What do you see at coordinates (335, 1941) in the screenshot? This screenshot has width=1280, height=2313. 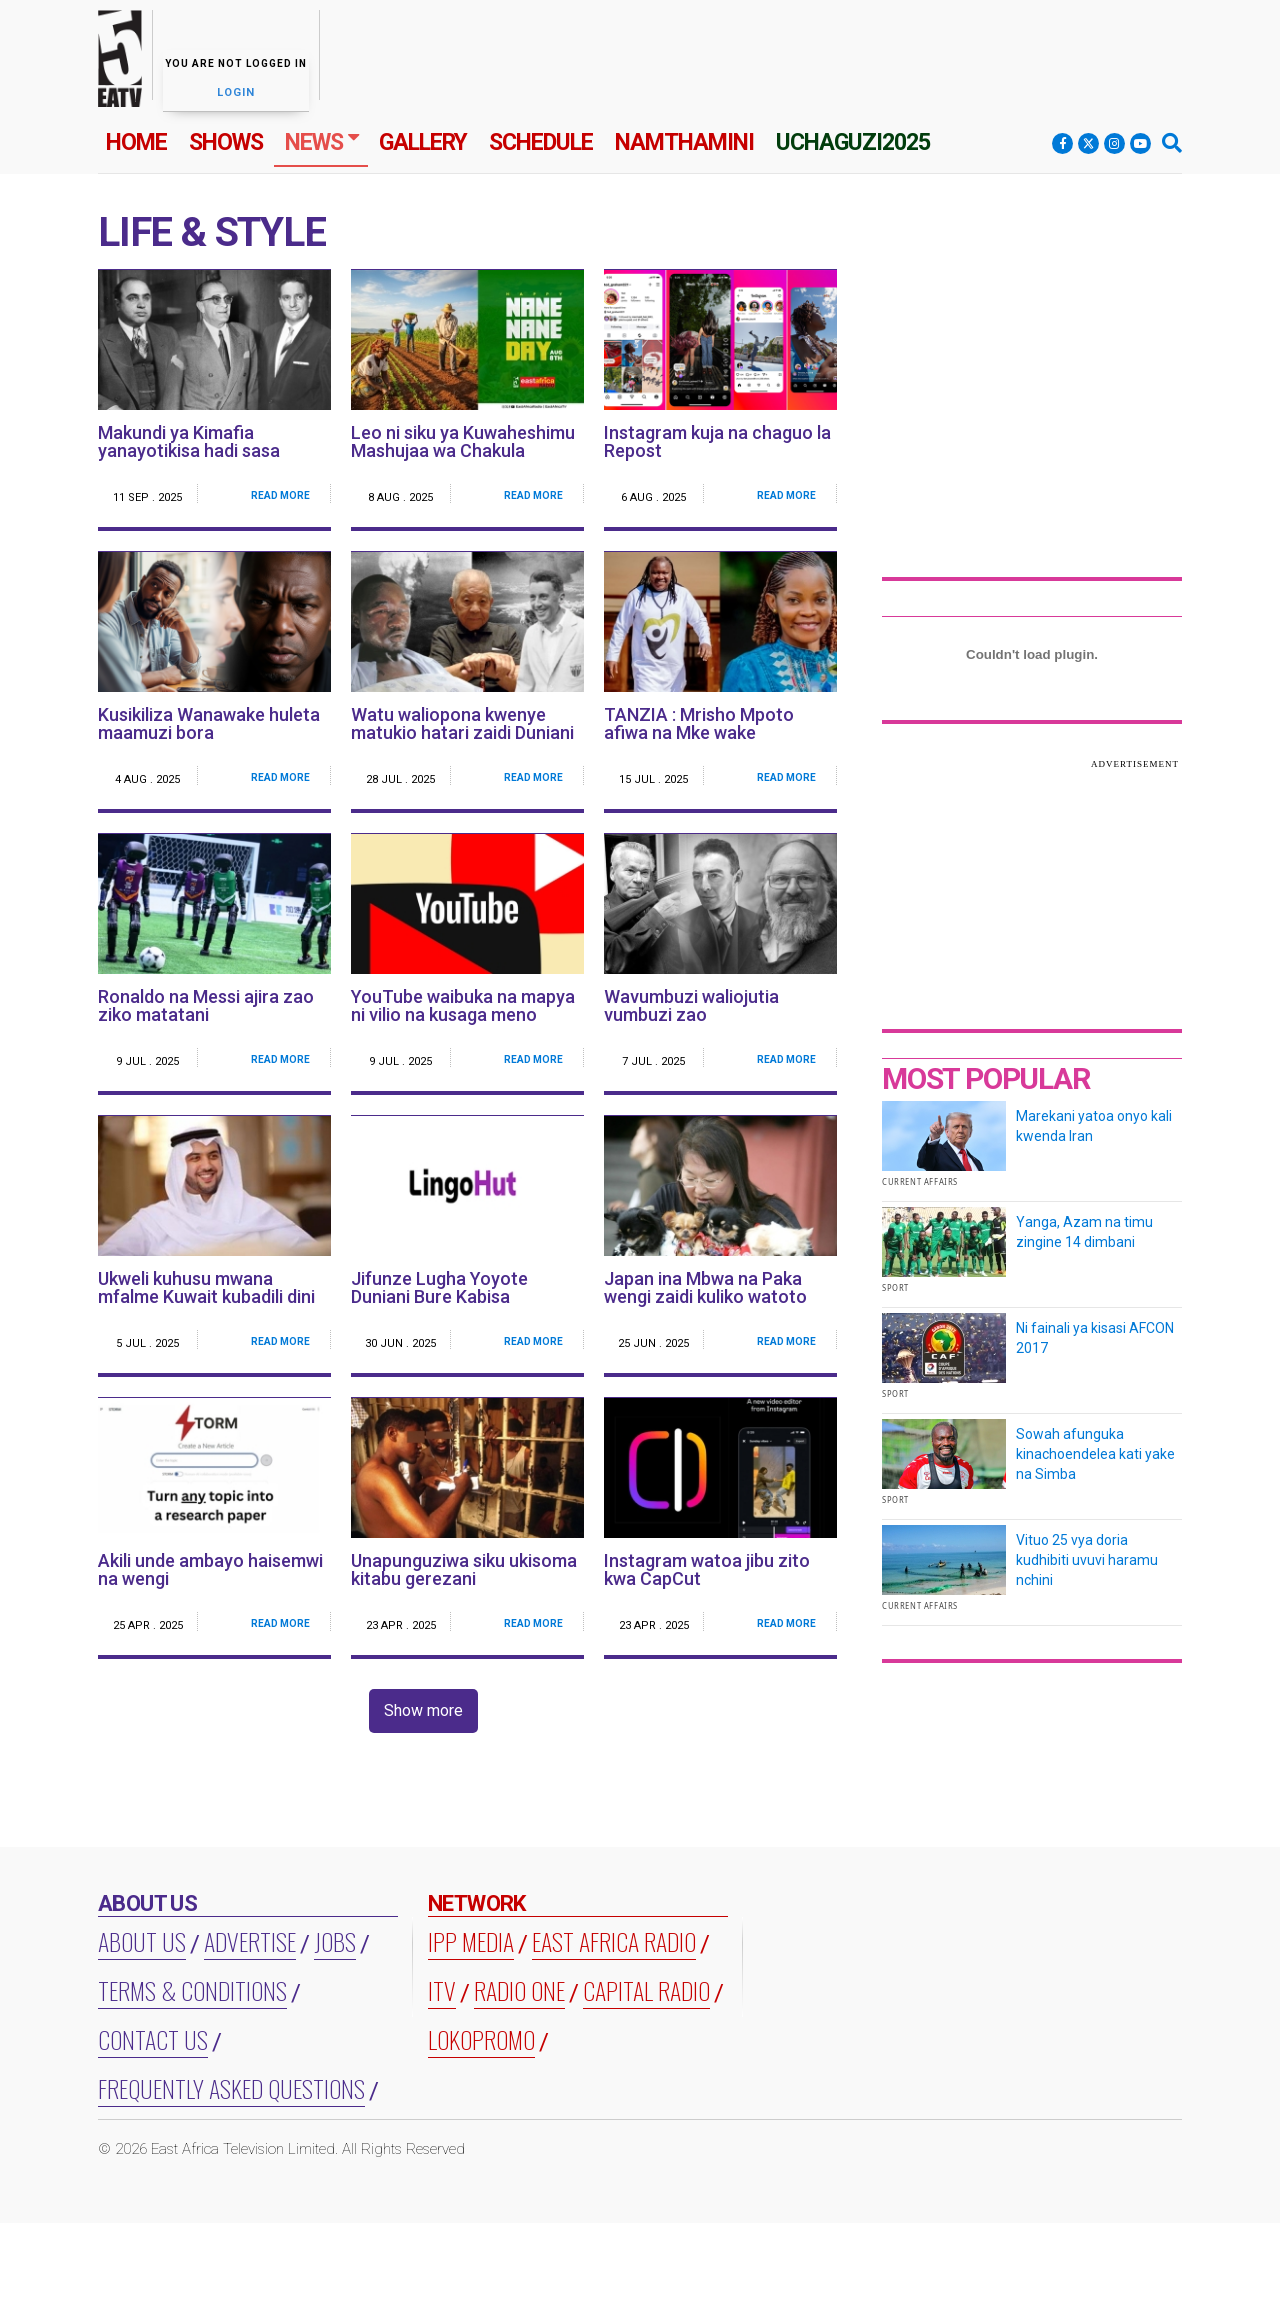 I see `Jobs` at bounding box center [335, 1941].